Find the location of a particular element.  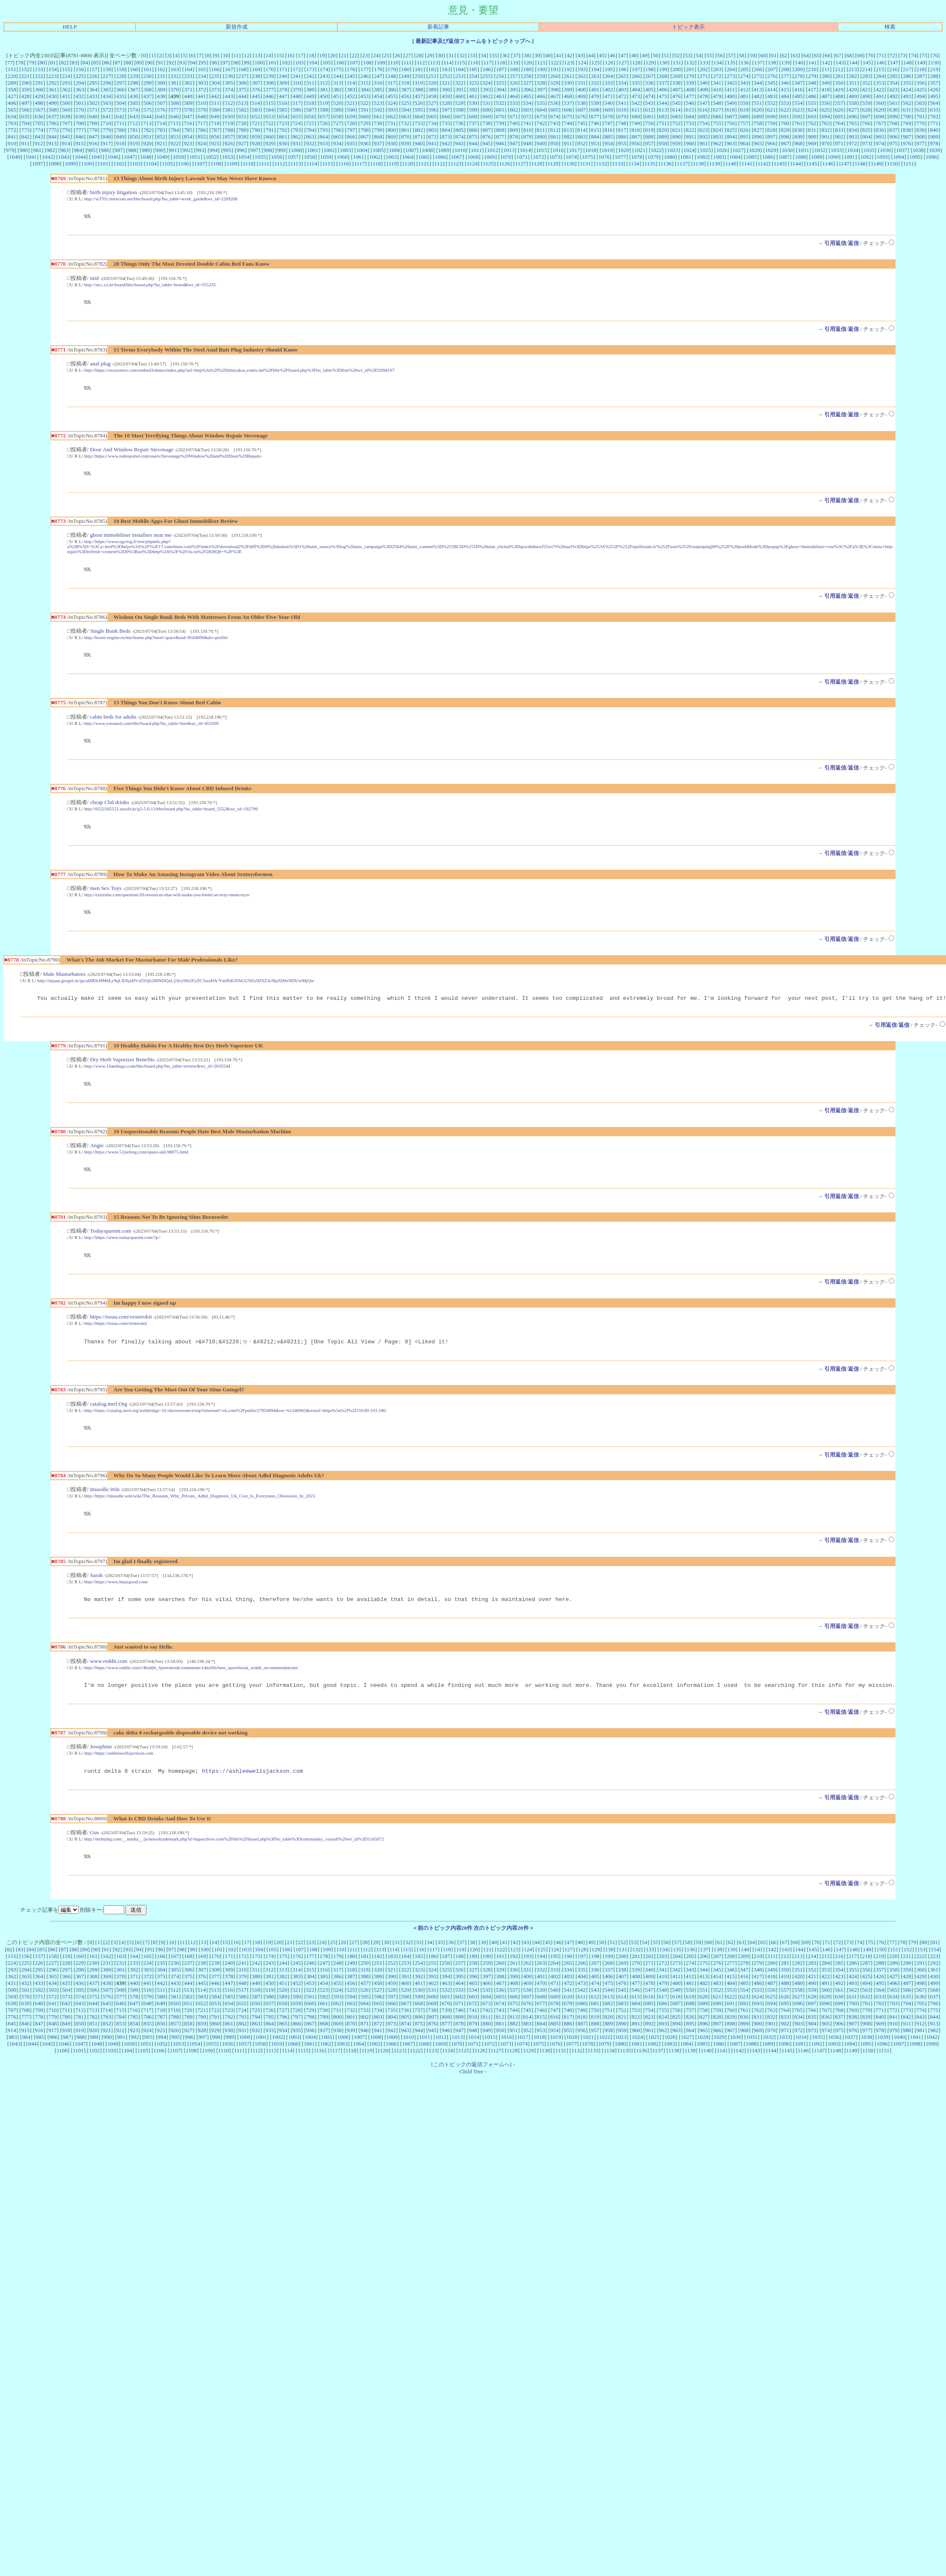

1048 is located at coordinates (146, 157).